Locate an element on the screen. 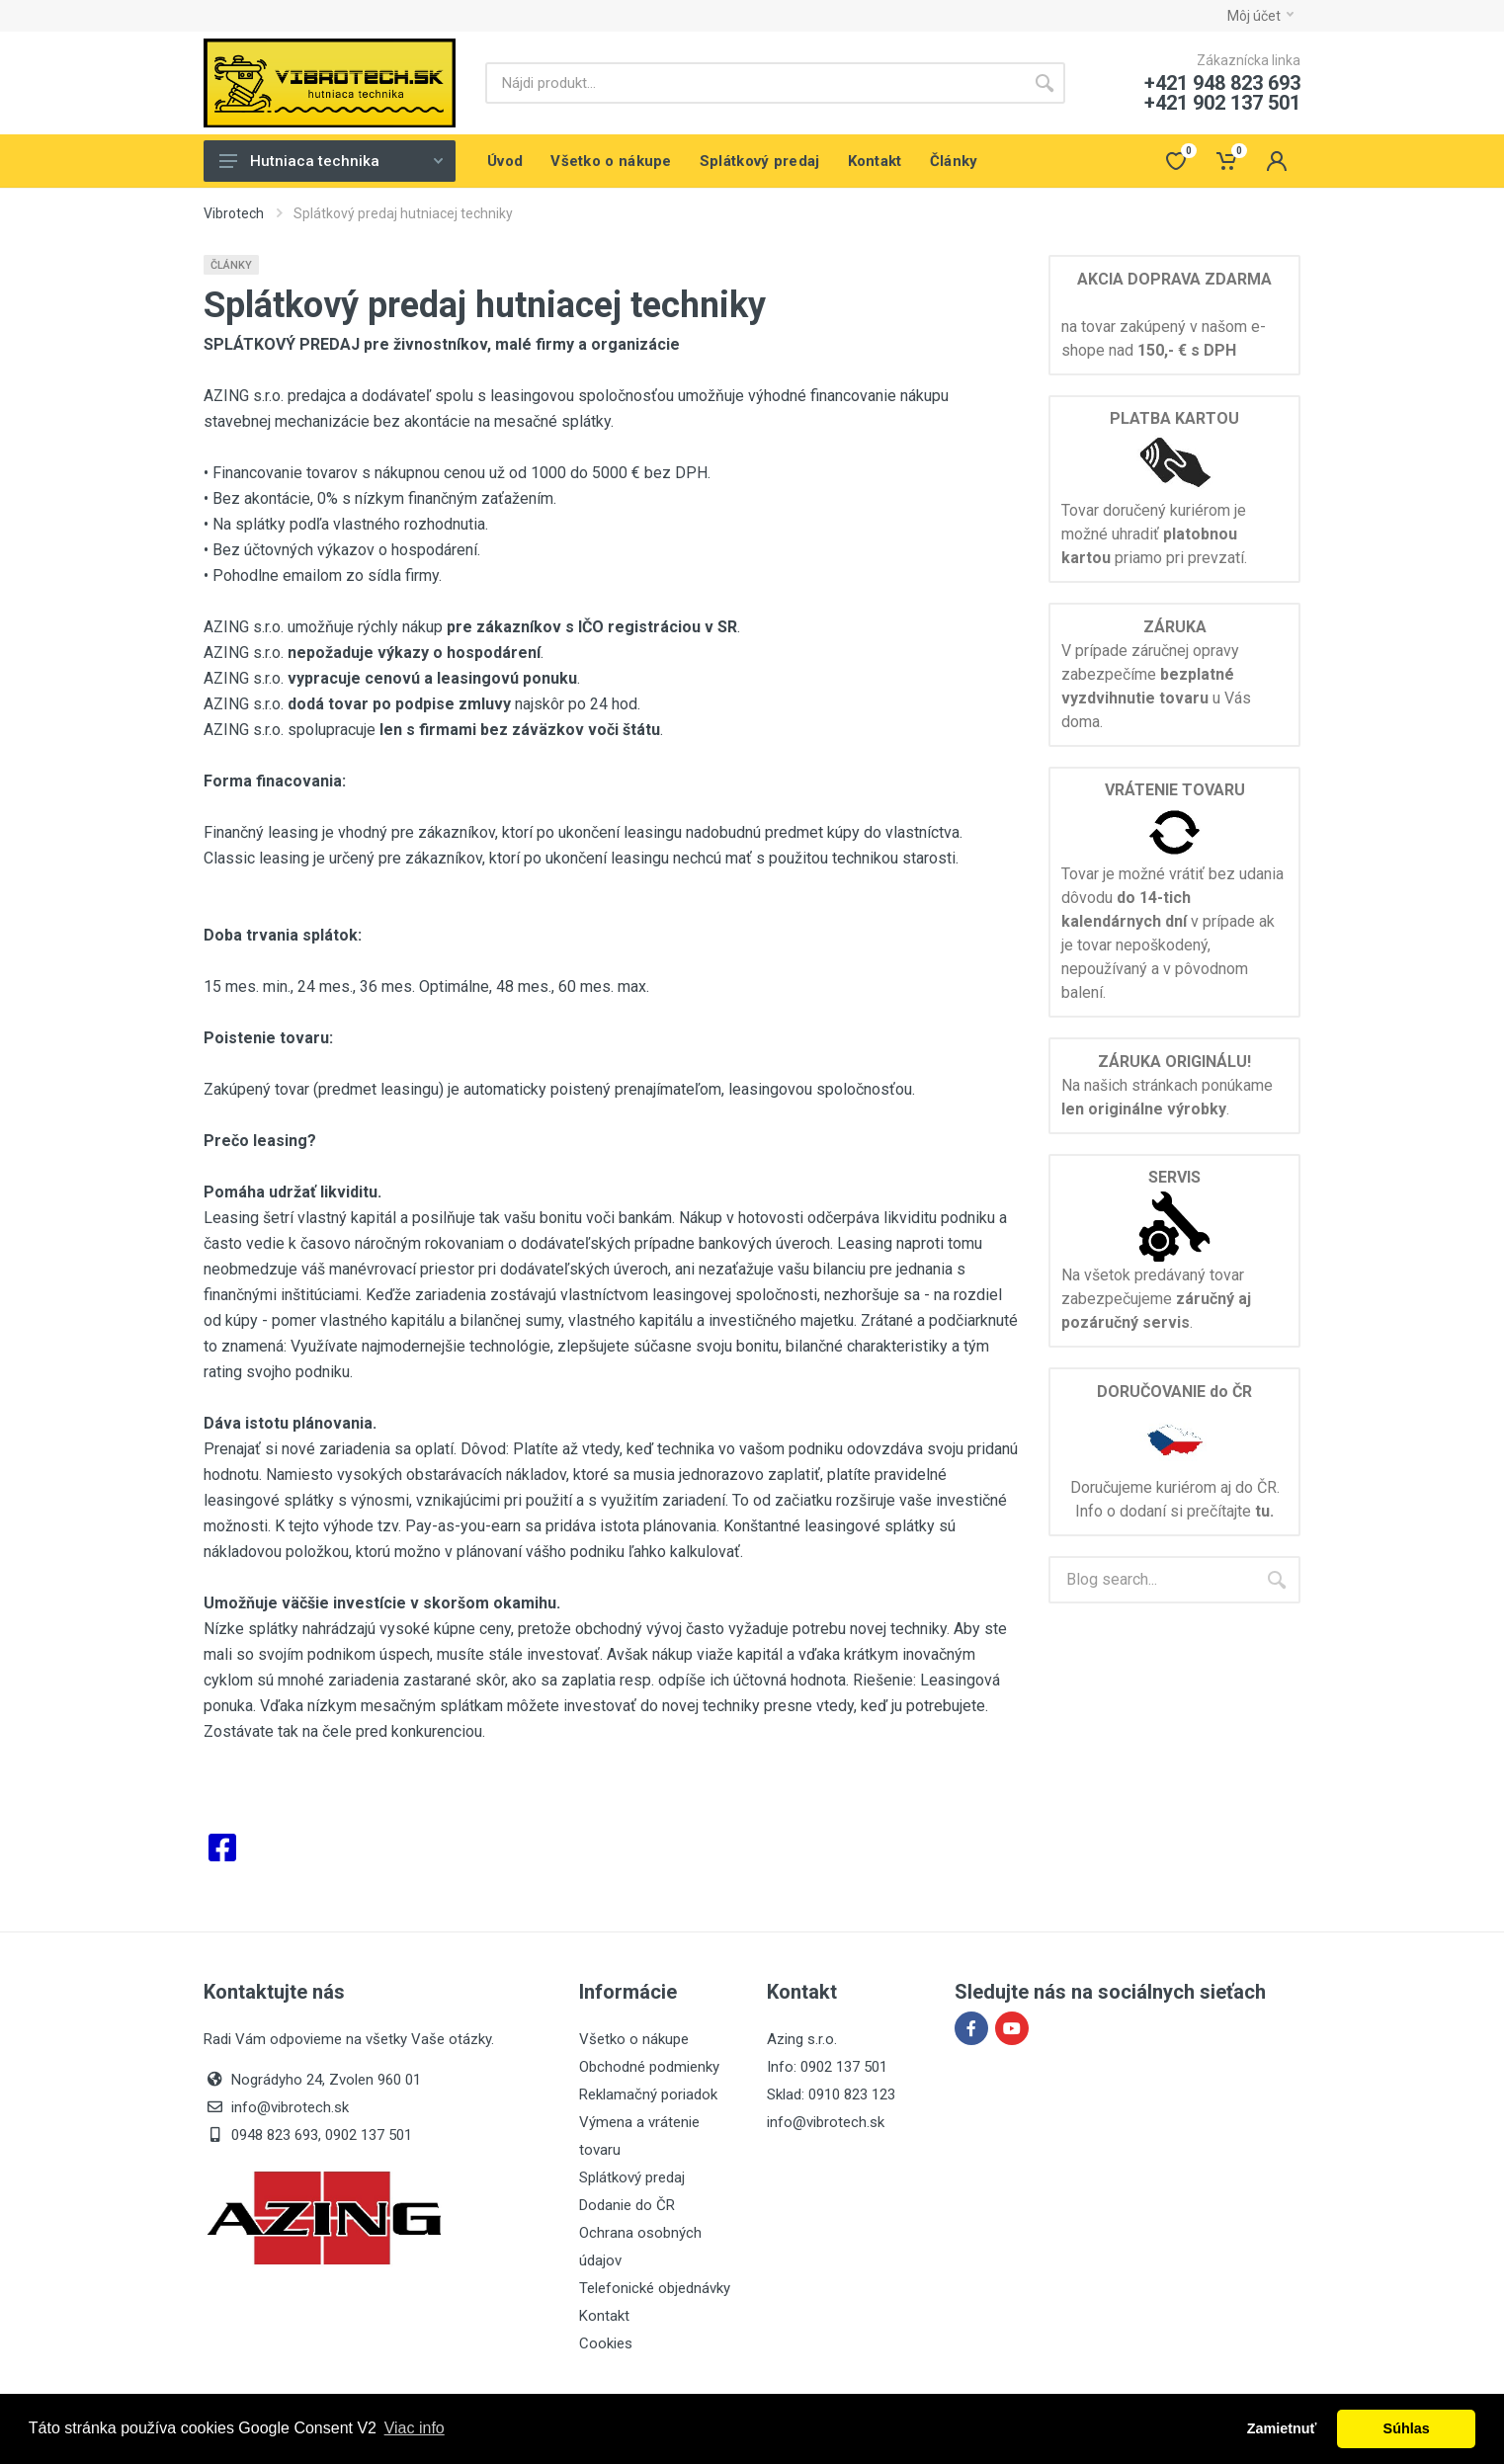 The width and height of the screenshot is (1504, 2464). [Site search] is located at coordinates (754, 83).